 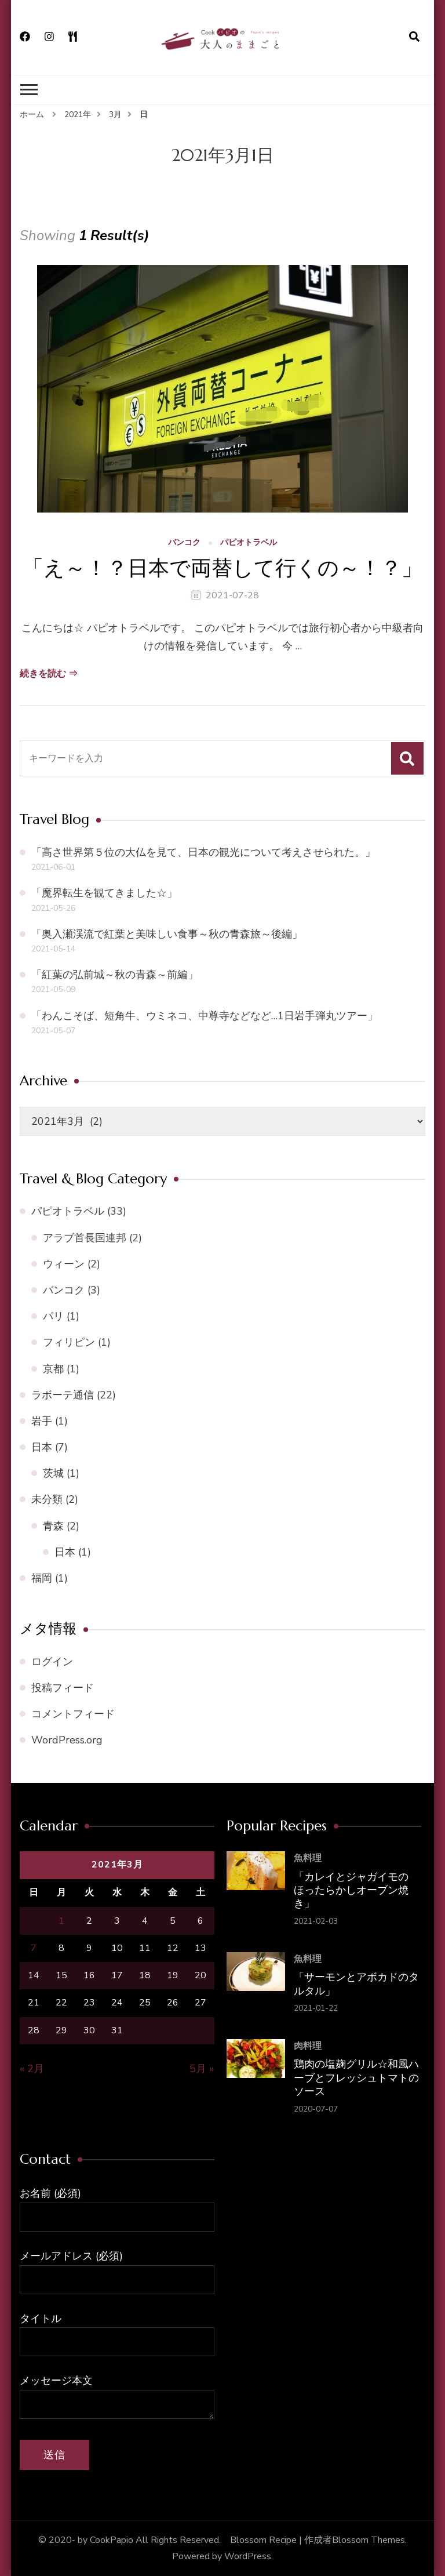 What do you see at coordinates (53, 1473) in the screenshot?
I see `茨城` at bounding box center [53, 1473].